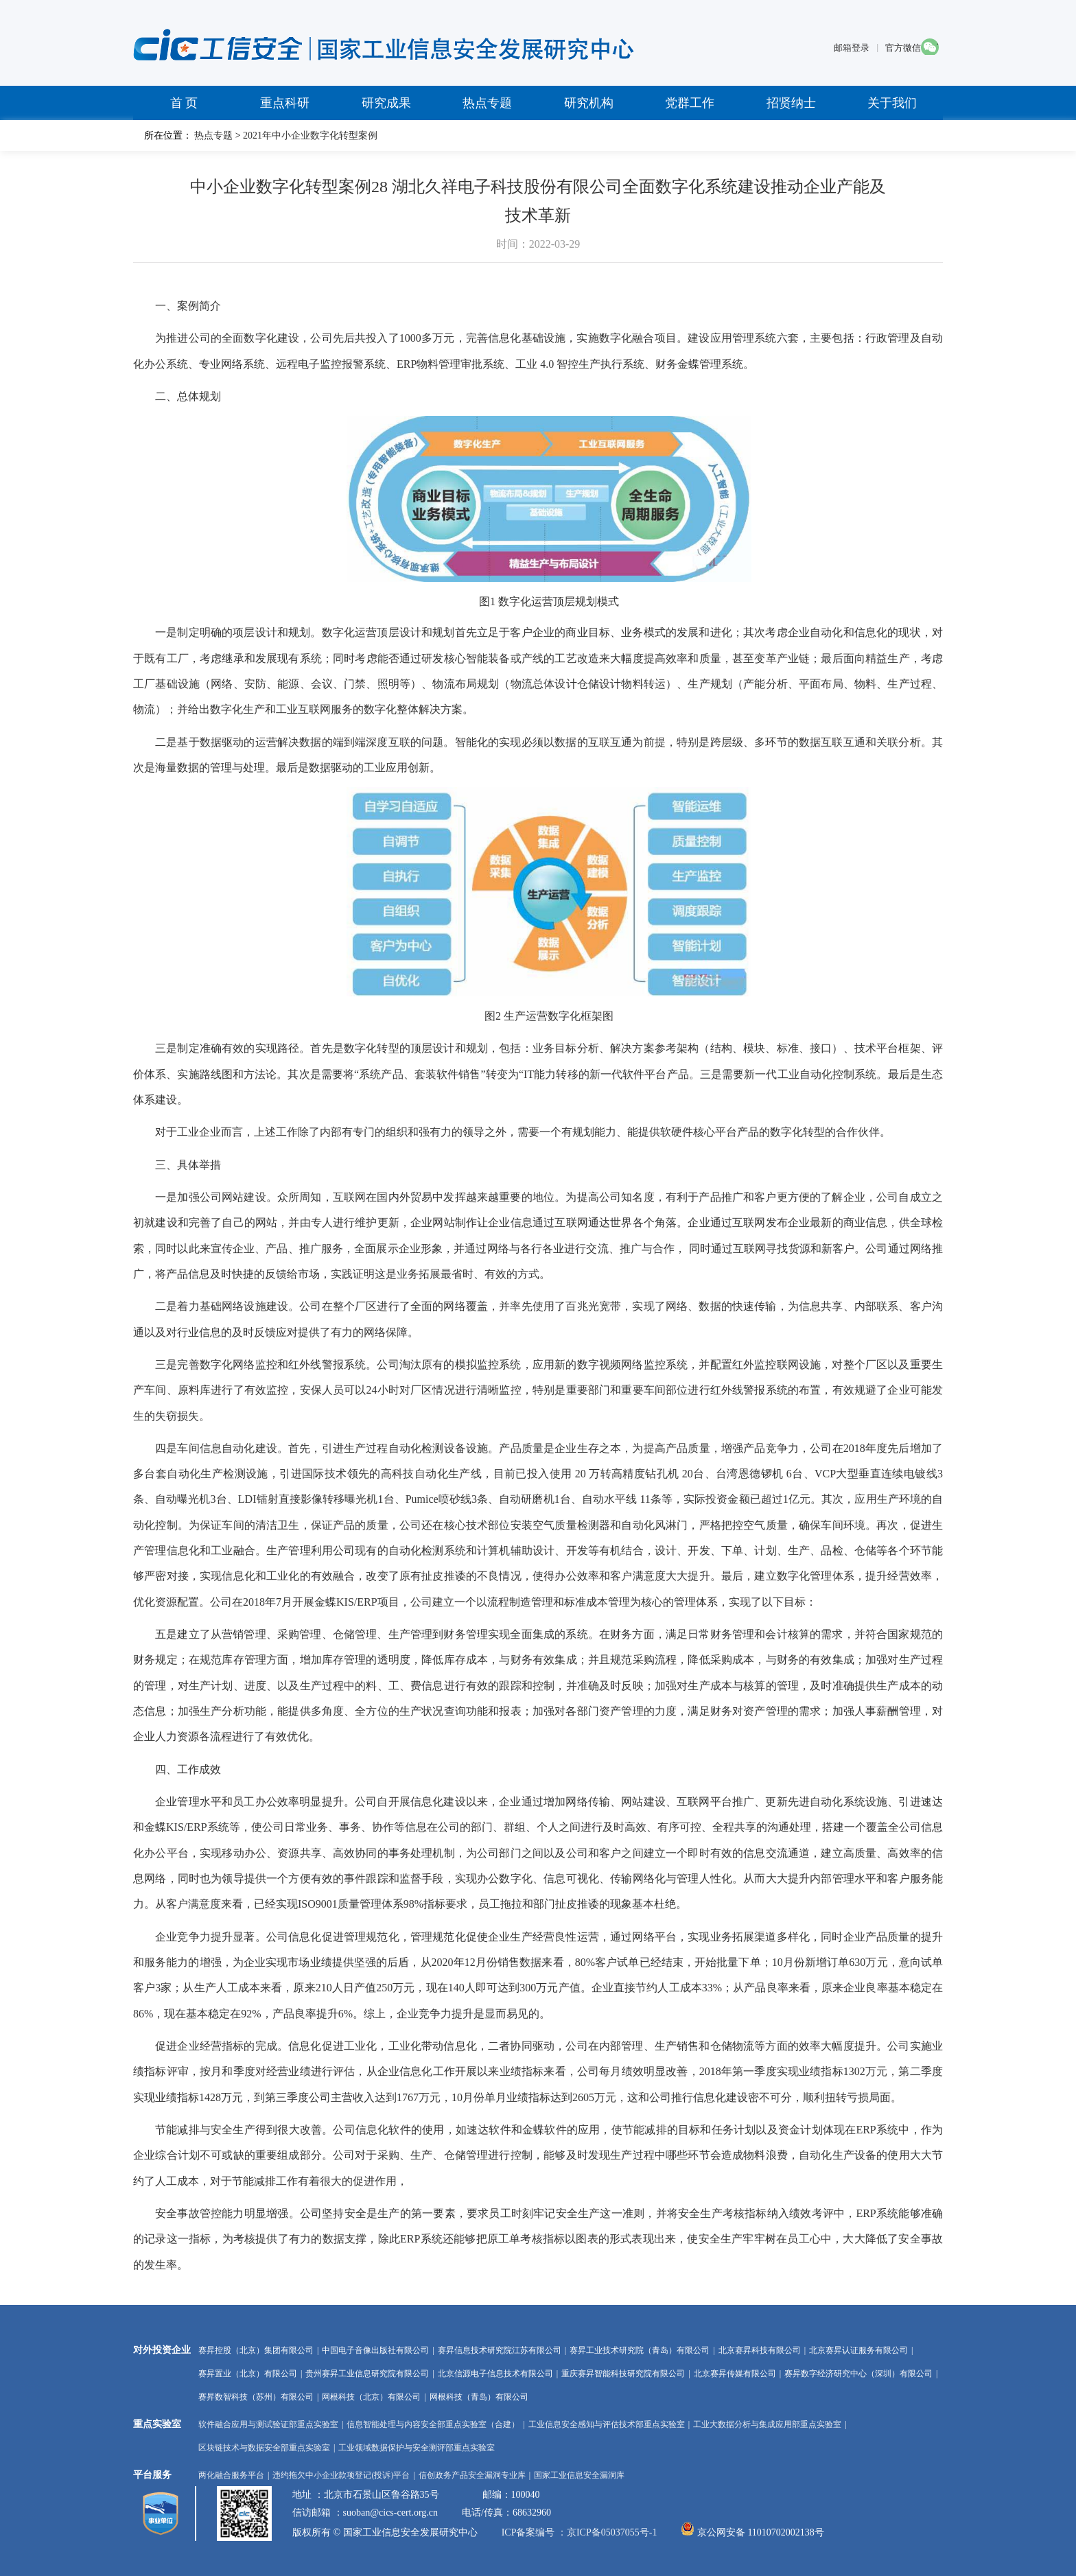 Image resolution: width=1076 pixels, height=2576 pixels. Describe the element at coordinates (579, 2475) in the screenshot. I see `国家工业信息安全漏洞库` at that location.